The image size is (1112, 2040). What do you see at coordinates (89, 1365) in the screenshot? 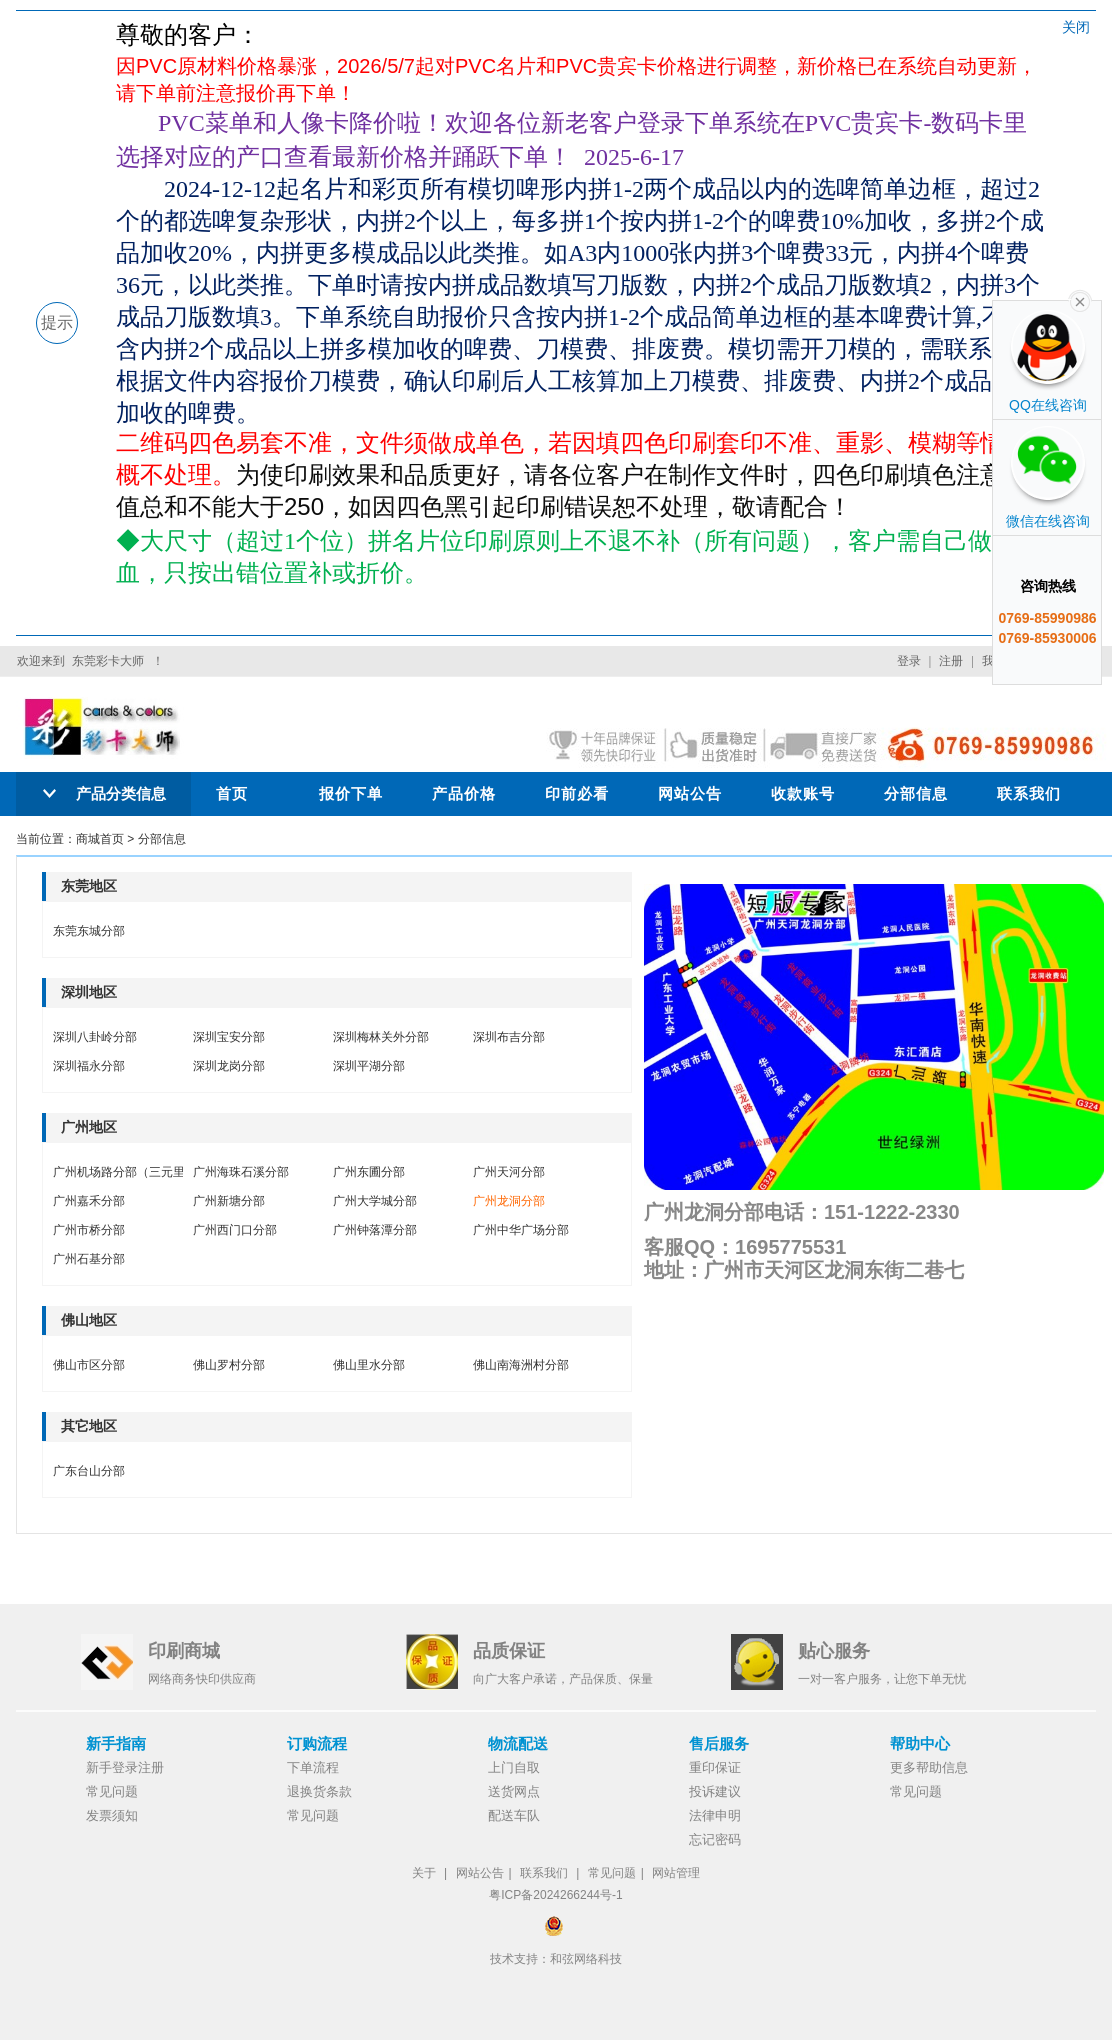
I see `佛山市区分部` at bounding box center [89, 1365].